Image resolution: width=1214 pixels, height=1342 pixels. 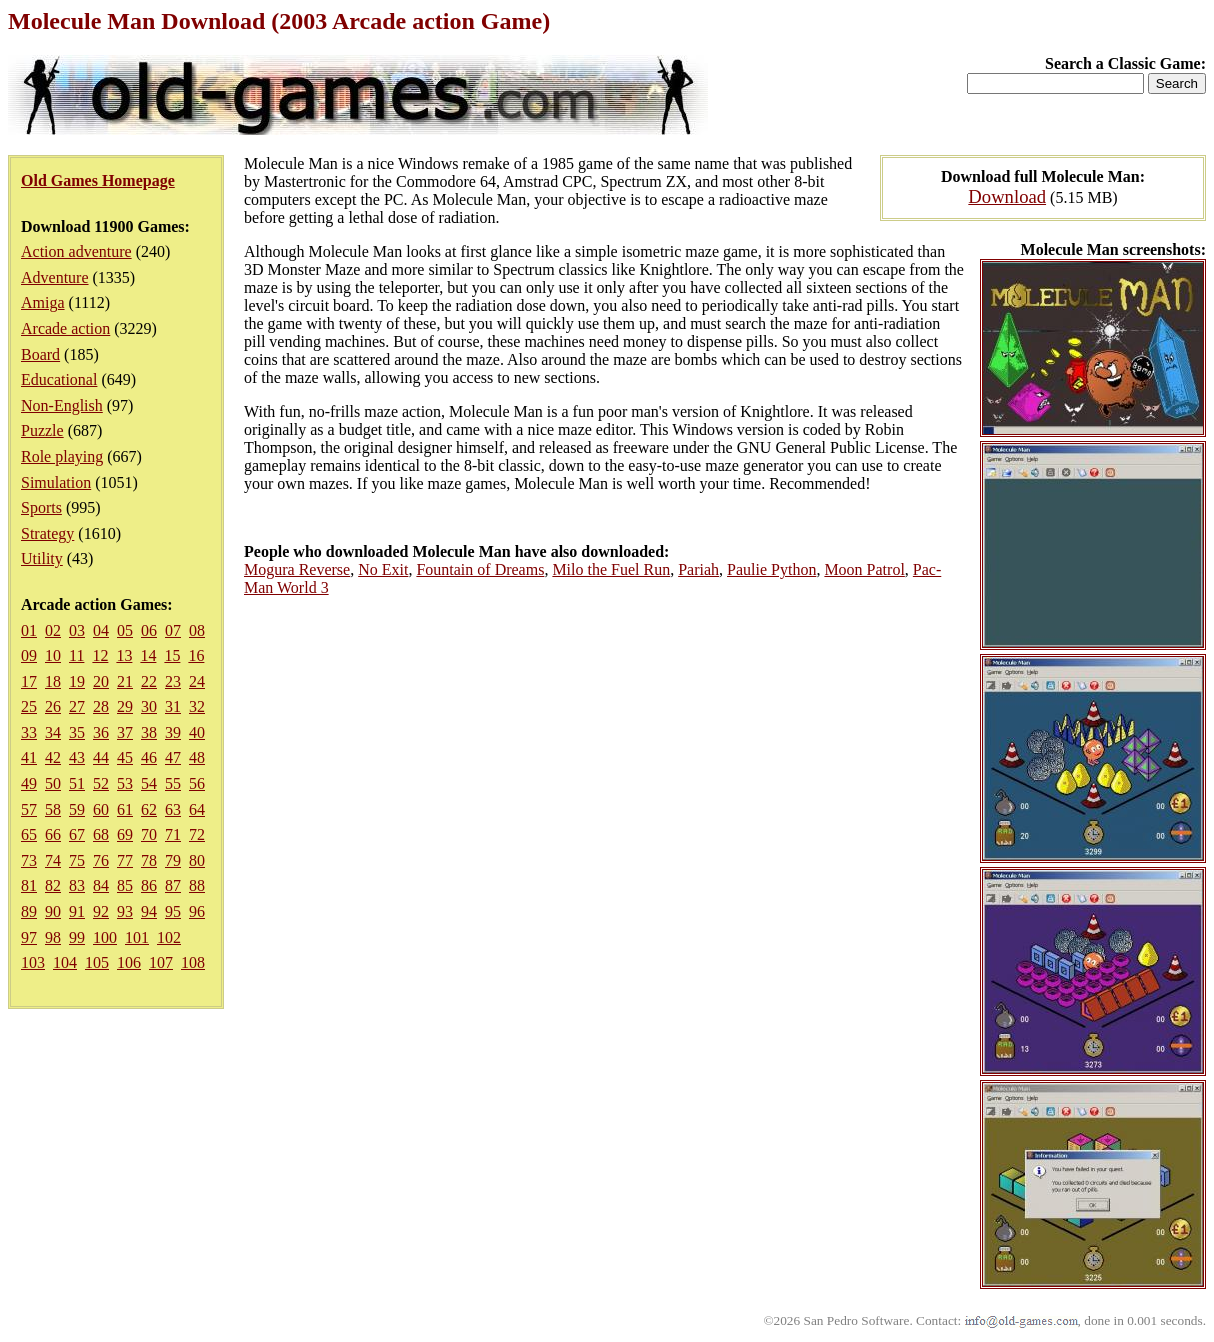 What do you see at coordinates (101, 809) in the screenshot?
I see `60` at bounding box center [101, 809].